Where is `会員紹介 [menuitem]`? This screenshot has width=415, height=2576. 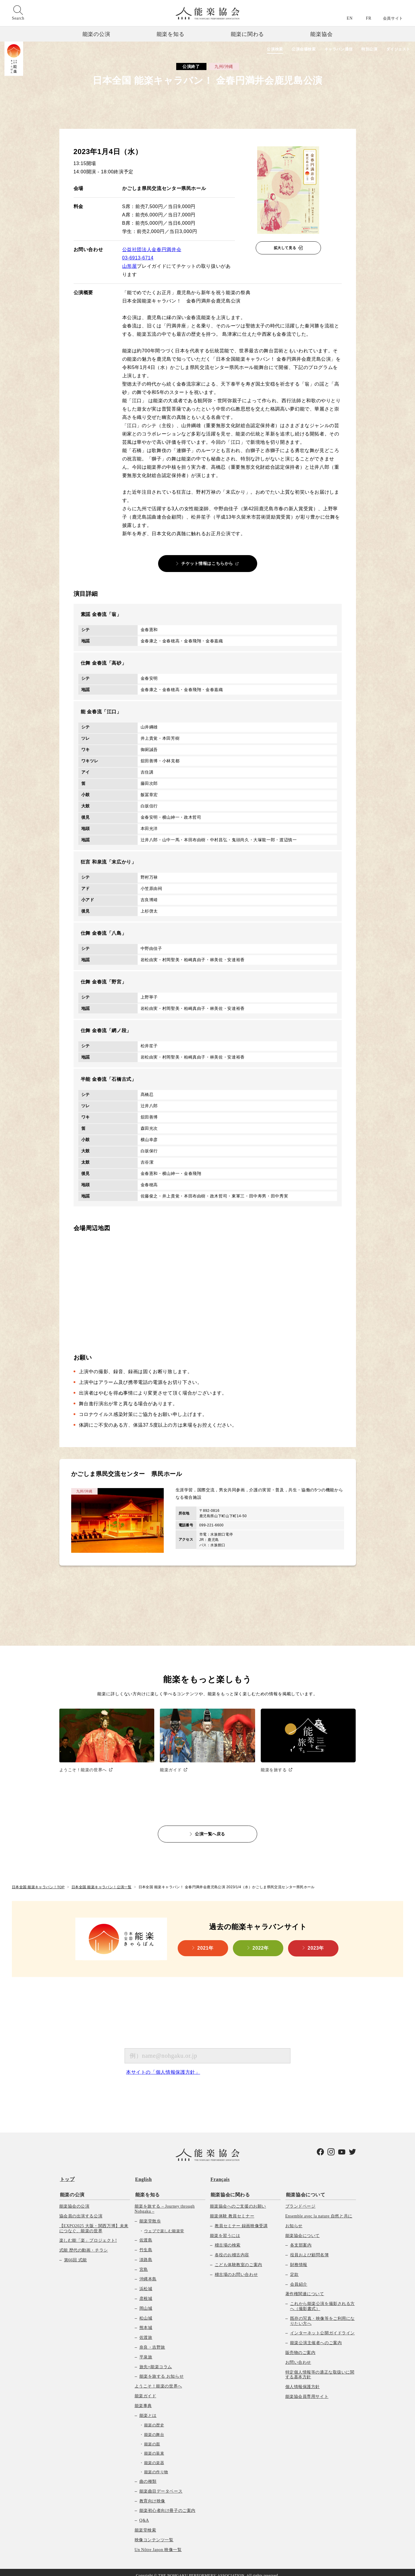
会員紹介 [menuitem] is located at coordinates (298, 2278).